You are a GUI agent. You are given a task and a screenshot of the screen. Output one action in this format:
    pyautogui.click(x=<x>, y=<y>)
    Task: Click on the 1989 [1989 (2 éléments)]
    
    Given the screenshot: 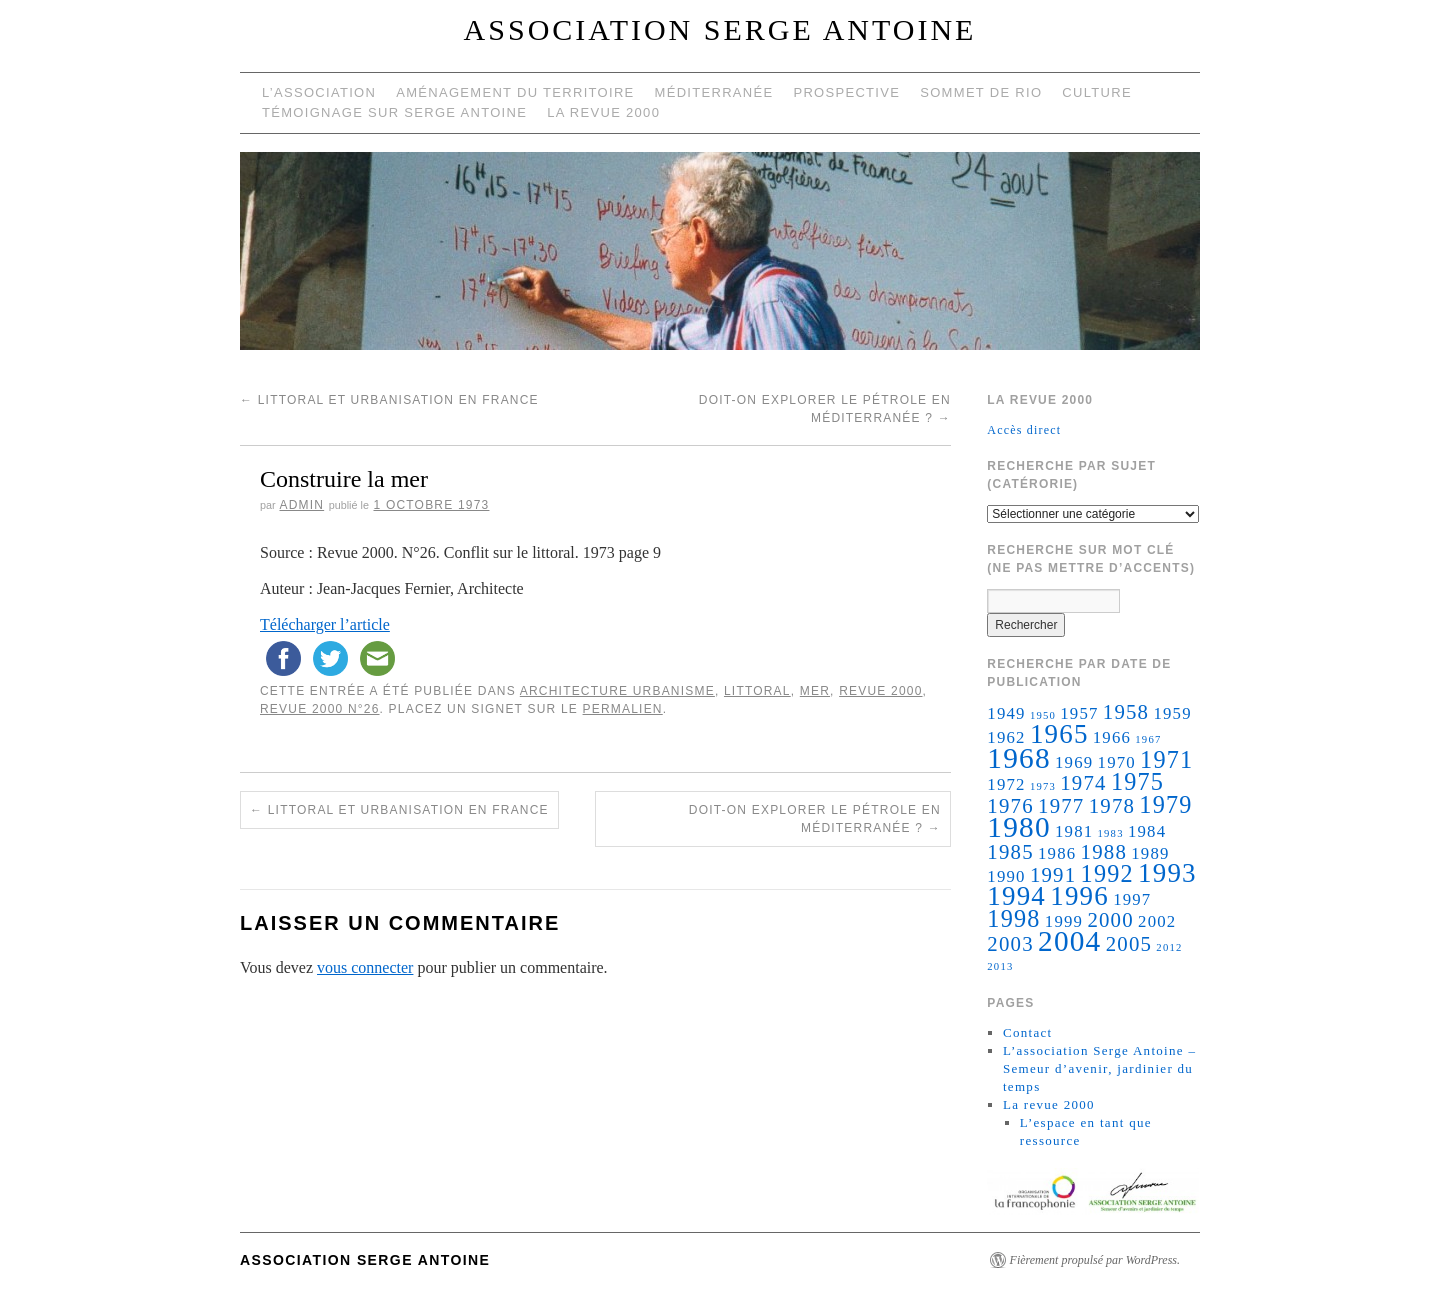 What is the action you would take?
    pyautogui.click(x=1150, y=853)
    